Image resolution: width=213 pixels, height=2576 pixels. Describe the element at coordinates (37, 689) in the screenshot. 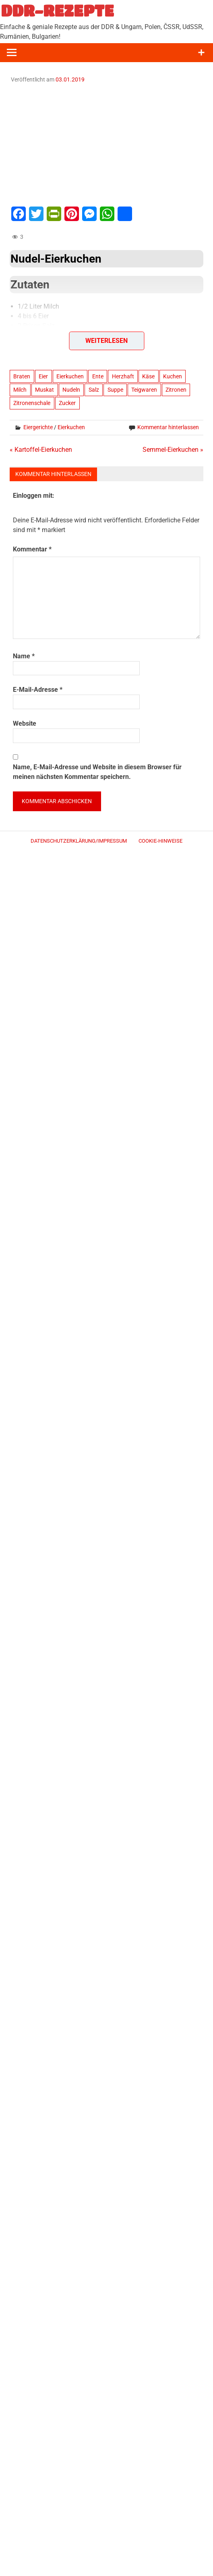

I see `E-Mail-Adresse` at that location.